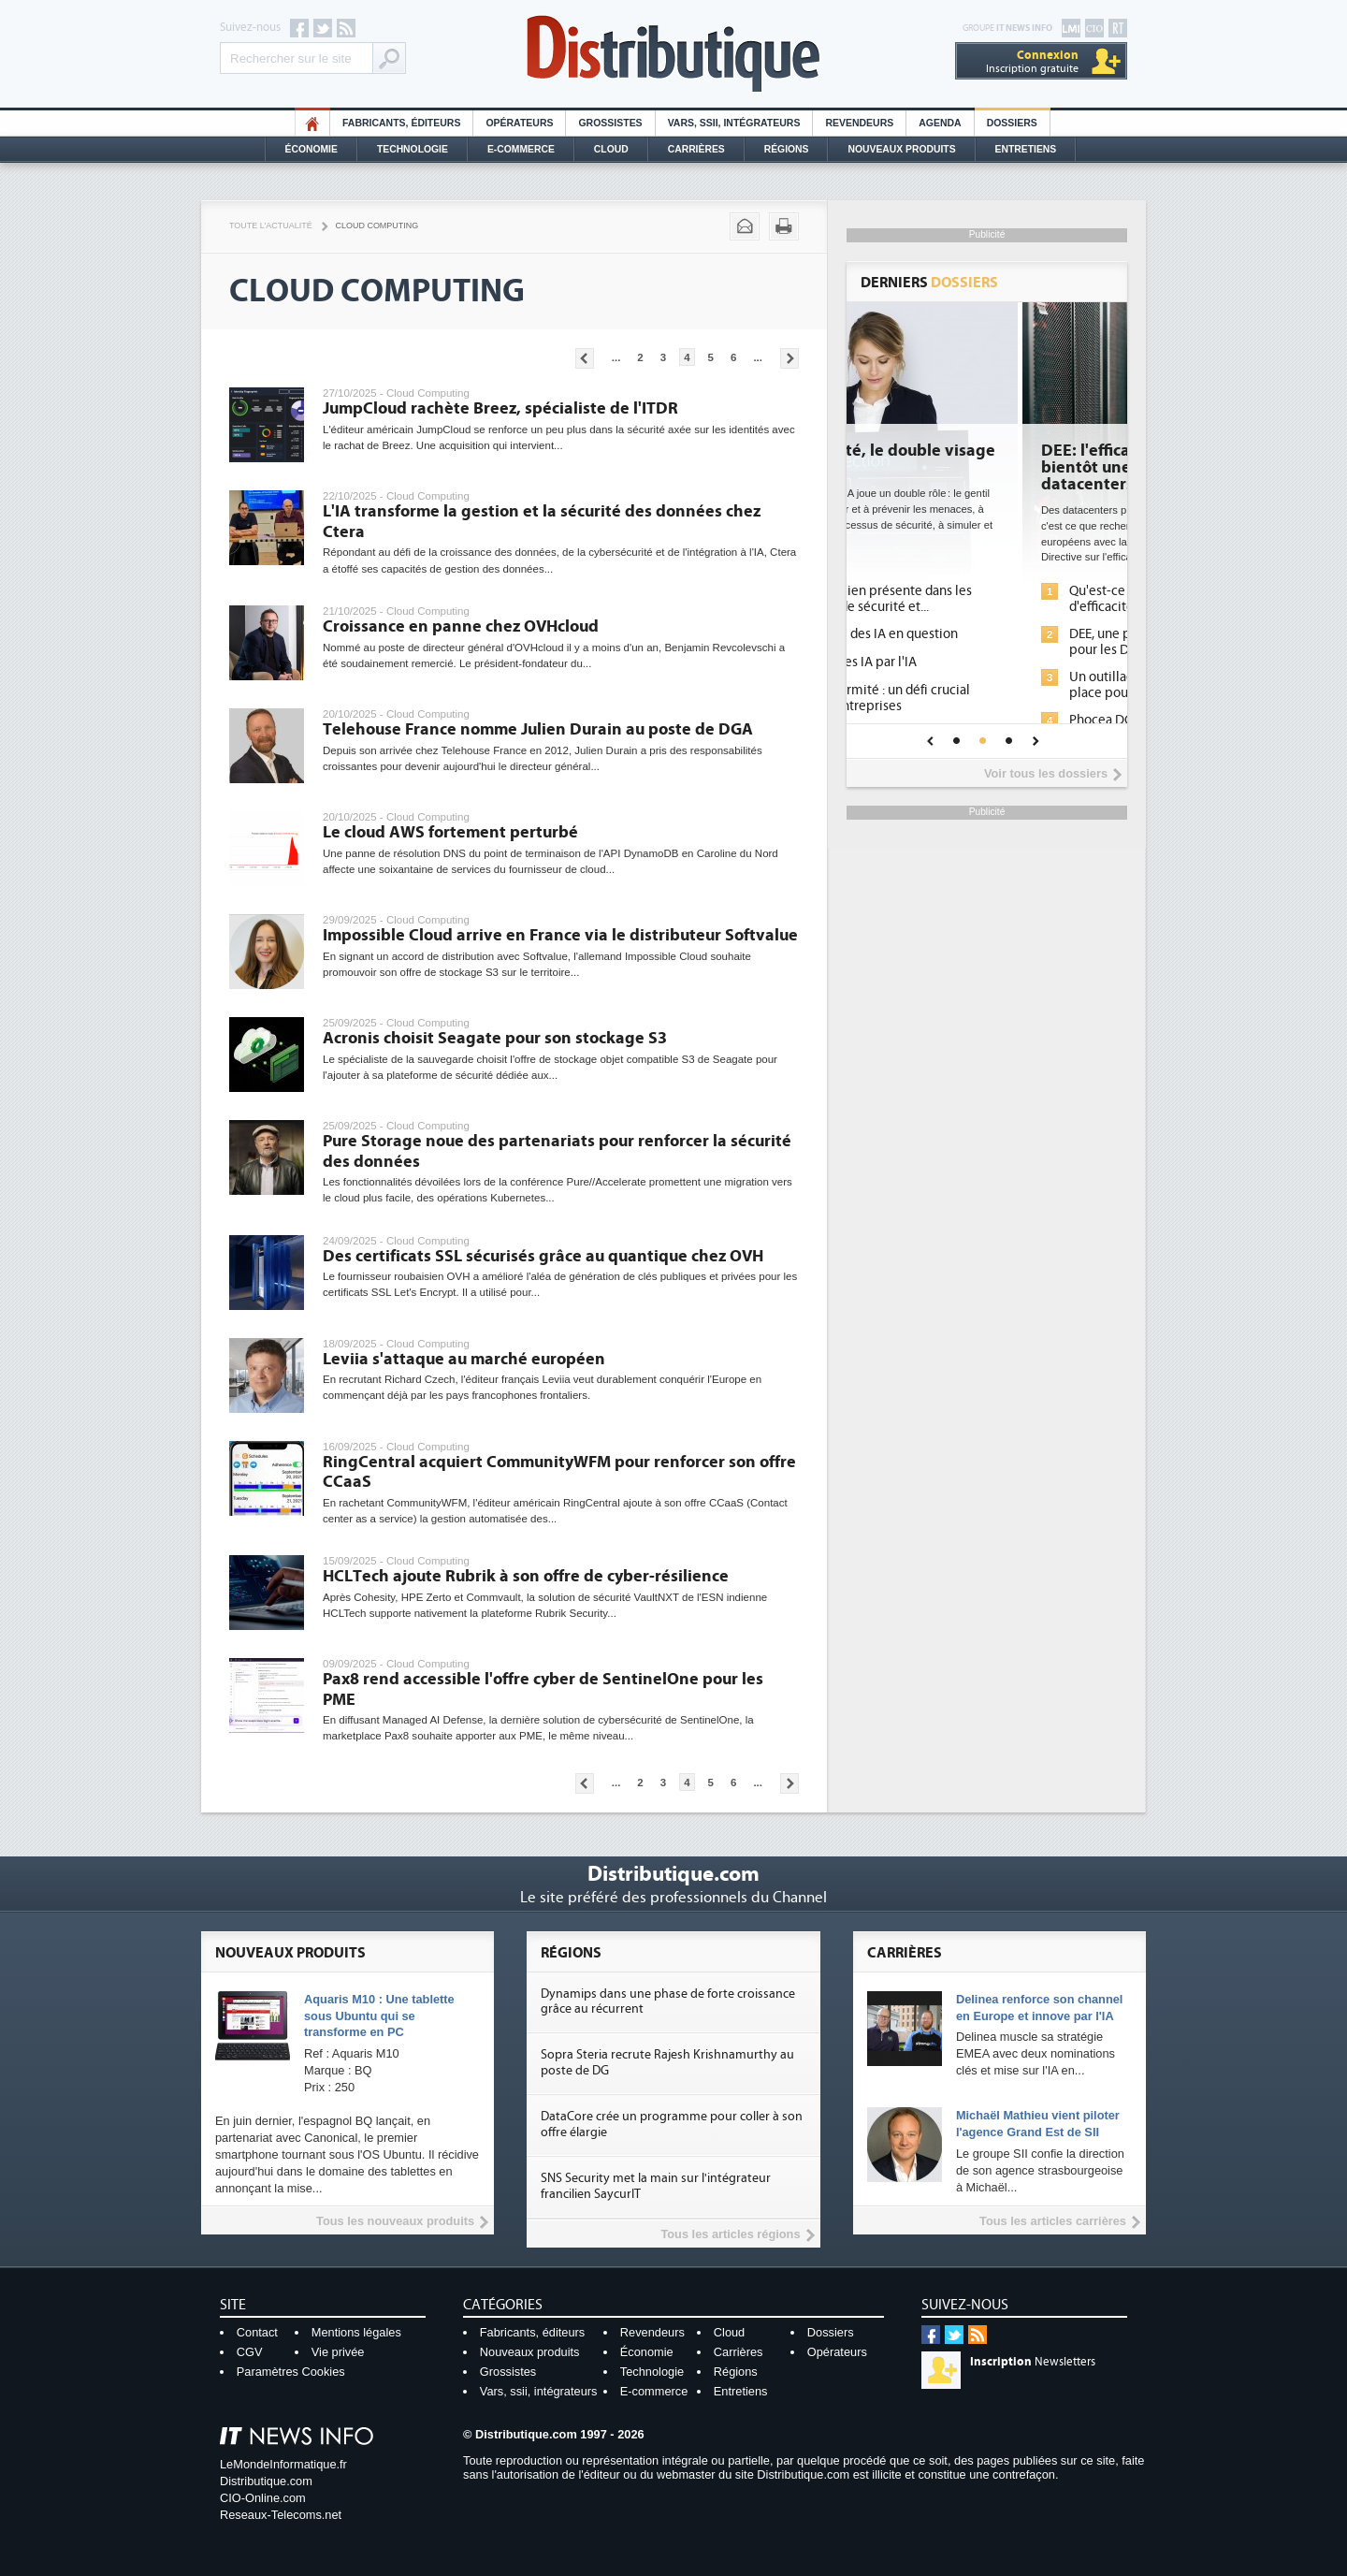  I want to click on Tous les nouveaux produits, so click(395, 2221).